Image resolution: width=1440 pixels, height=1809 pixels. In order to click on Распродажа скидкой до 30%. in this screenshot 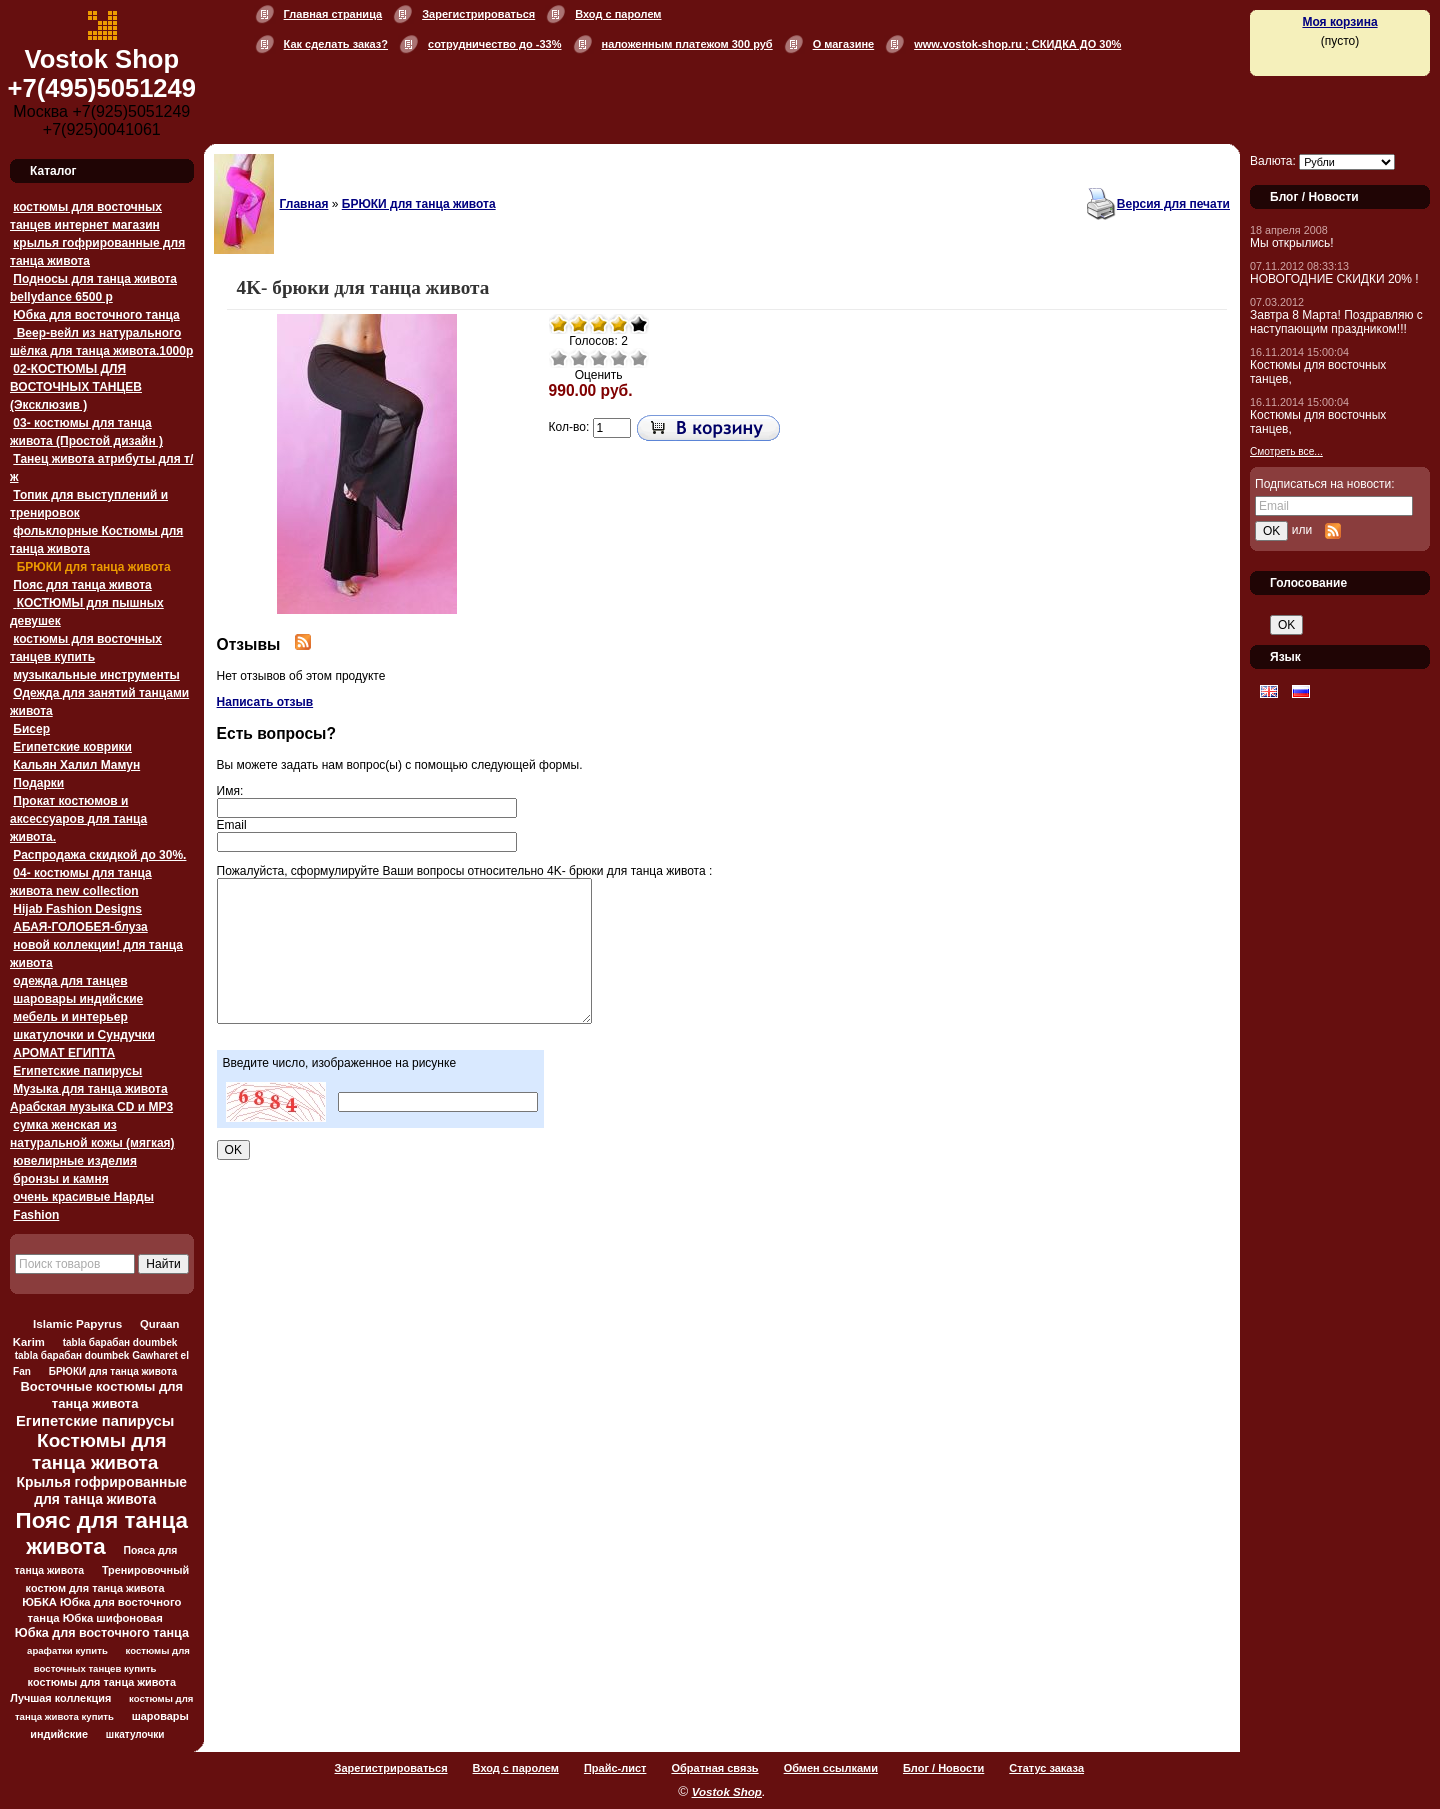, I will do `click(99, 855)`.